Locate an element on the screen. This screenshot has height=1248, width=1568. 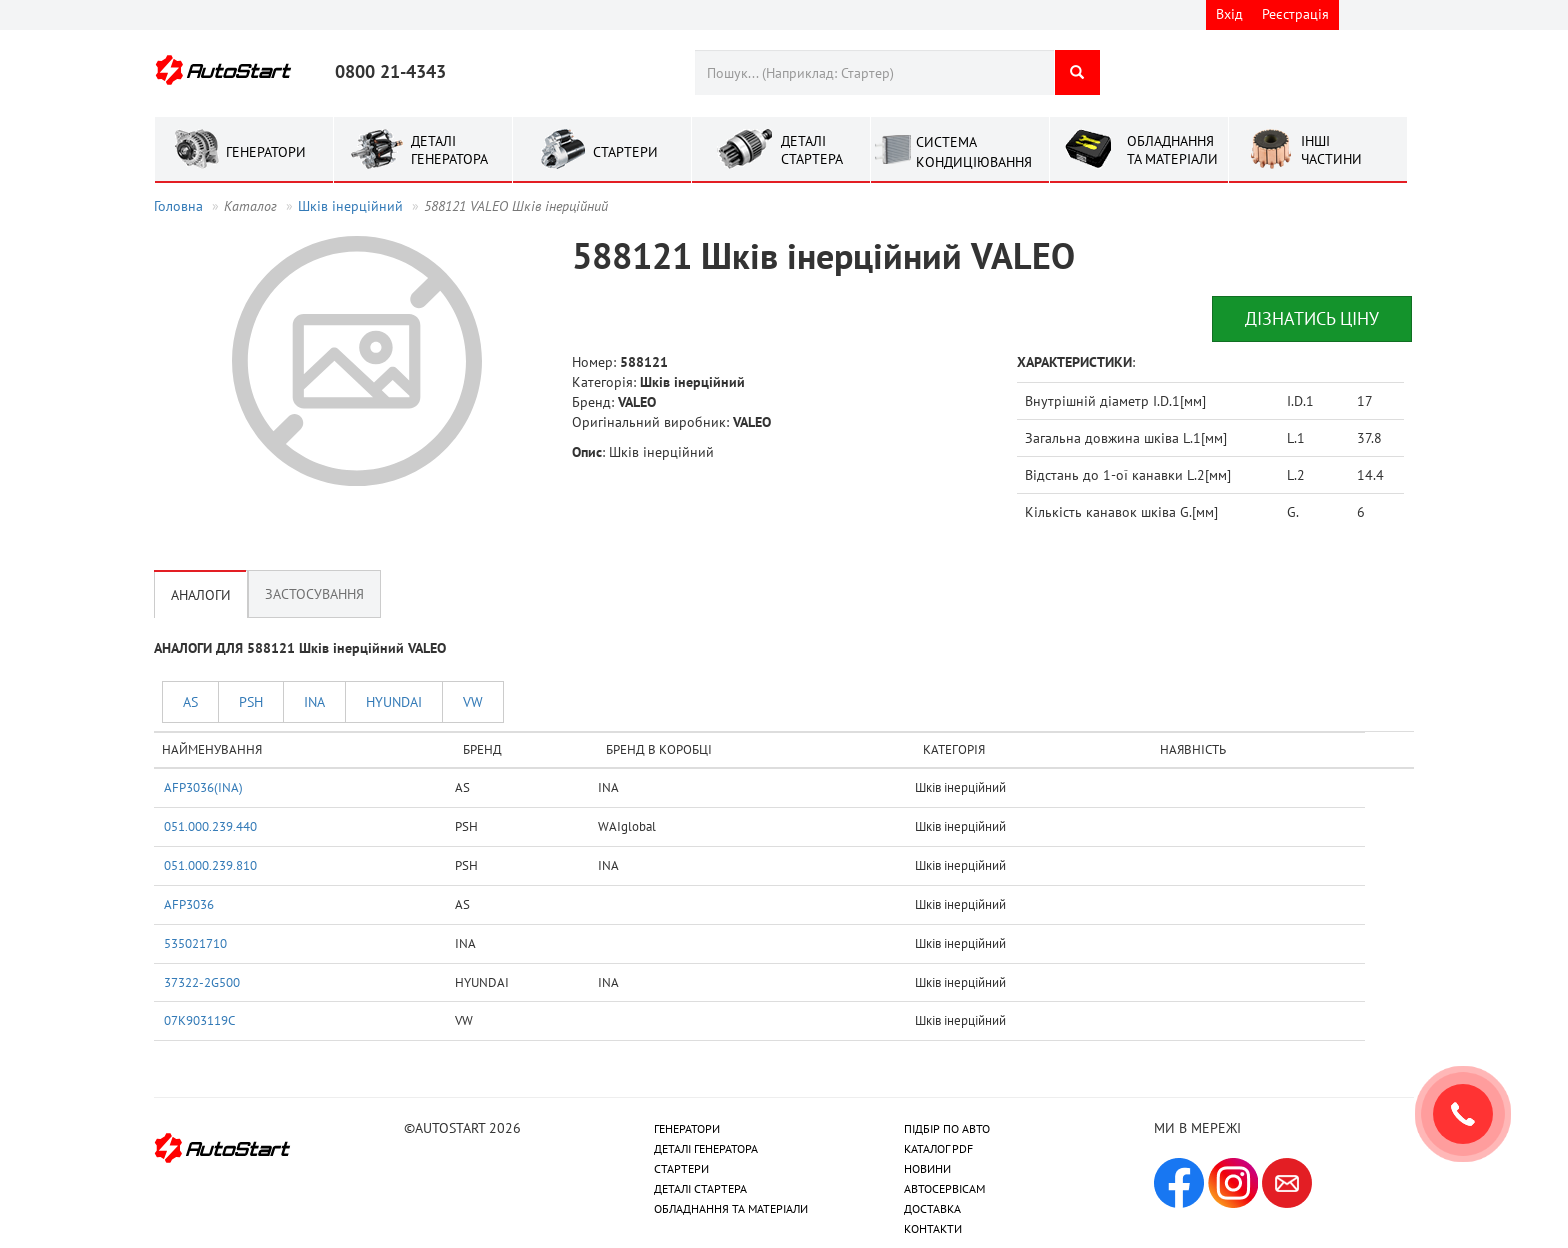
AFP3036(INA) is located at coordinates (203, 787).